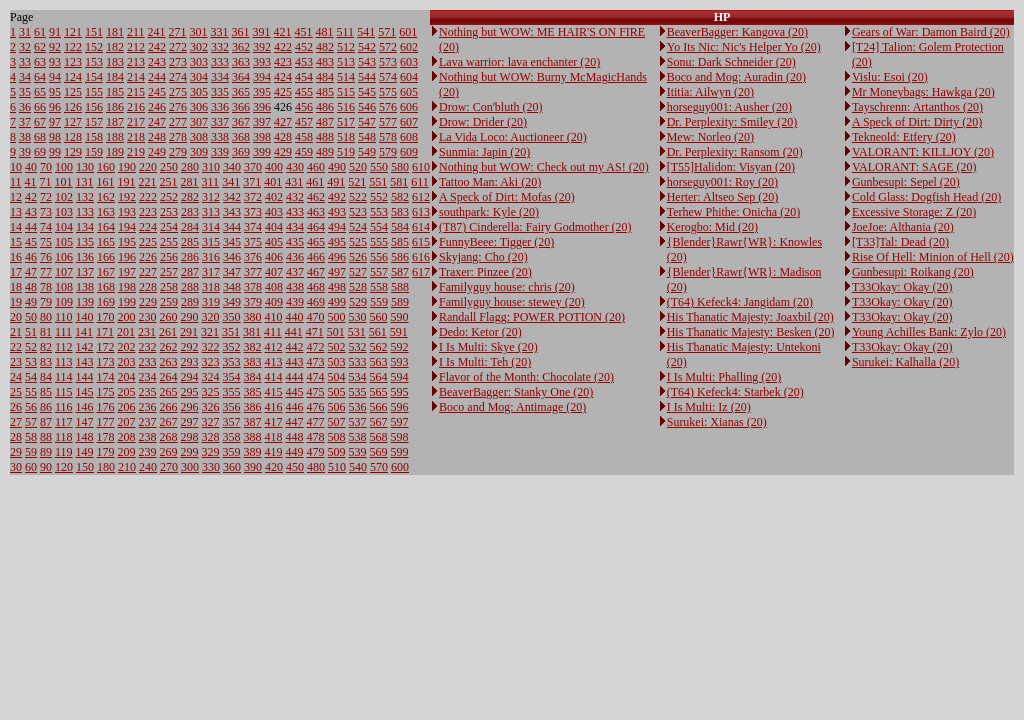 The image size is (1024, 720). I want to click on 285, so click(190, 242).